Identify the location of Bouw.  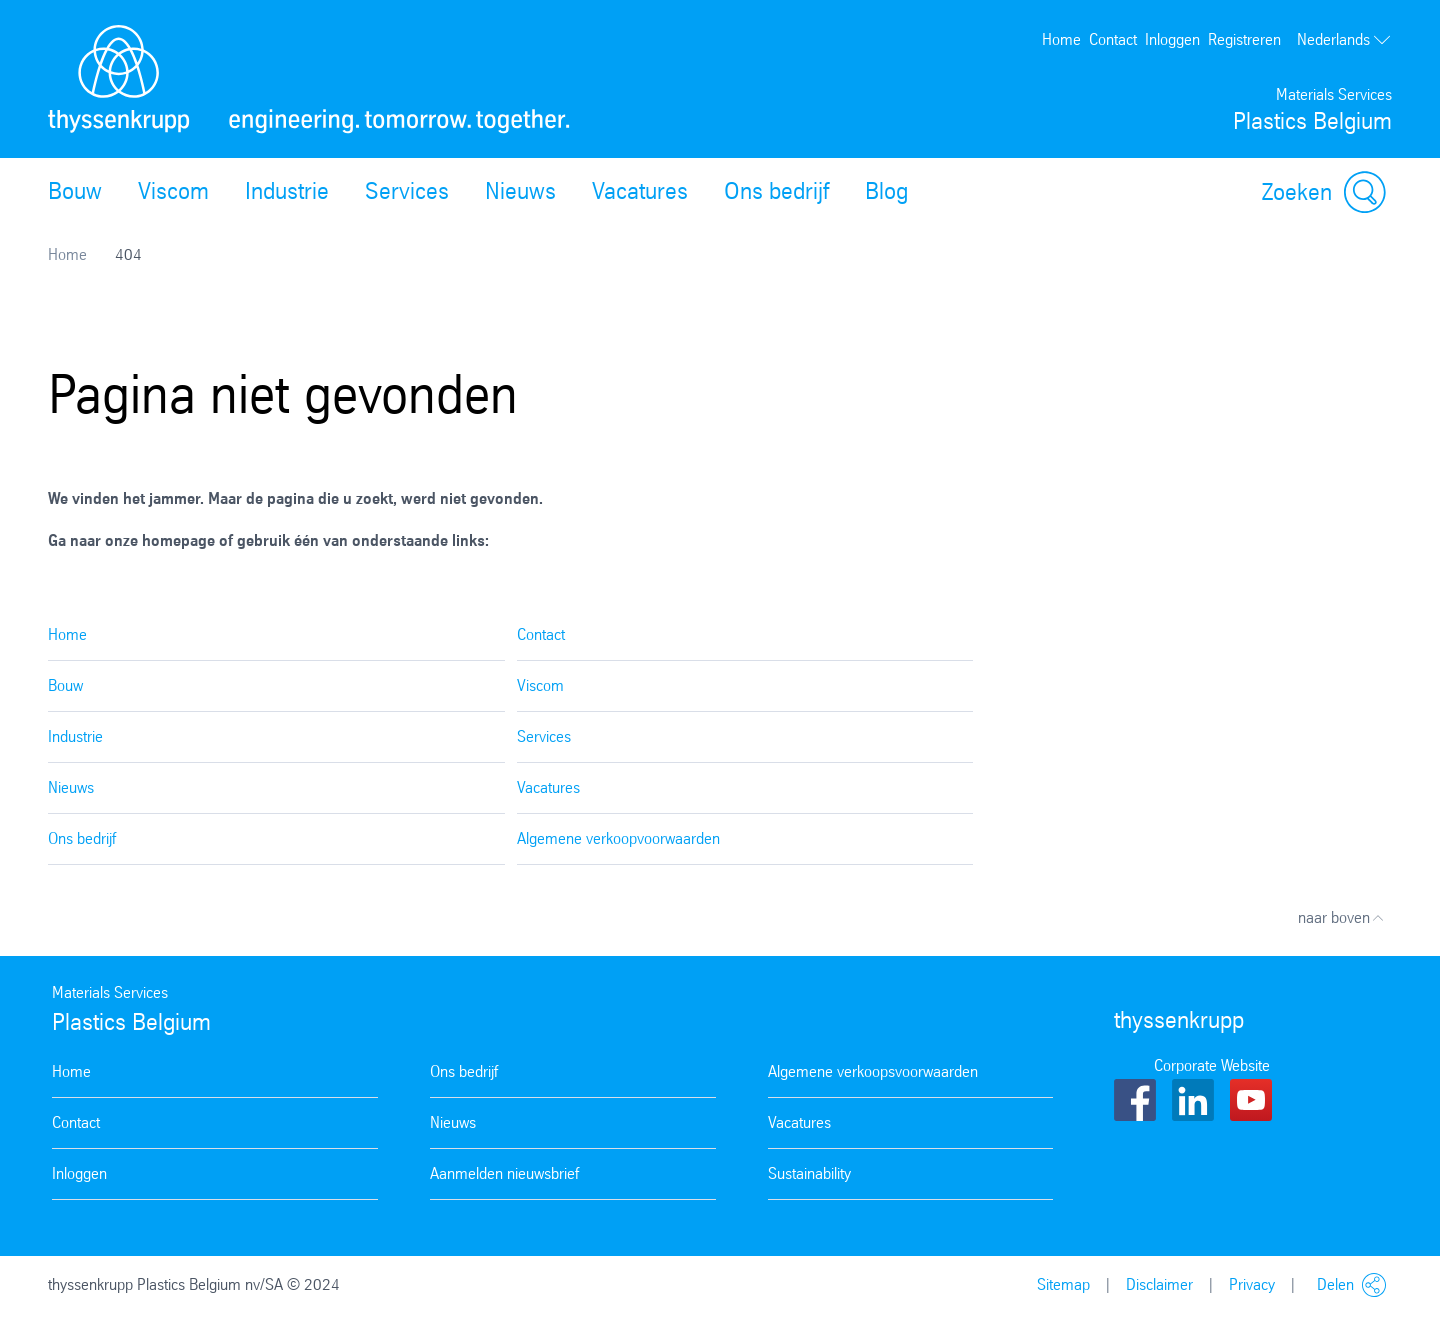
(75, 191).